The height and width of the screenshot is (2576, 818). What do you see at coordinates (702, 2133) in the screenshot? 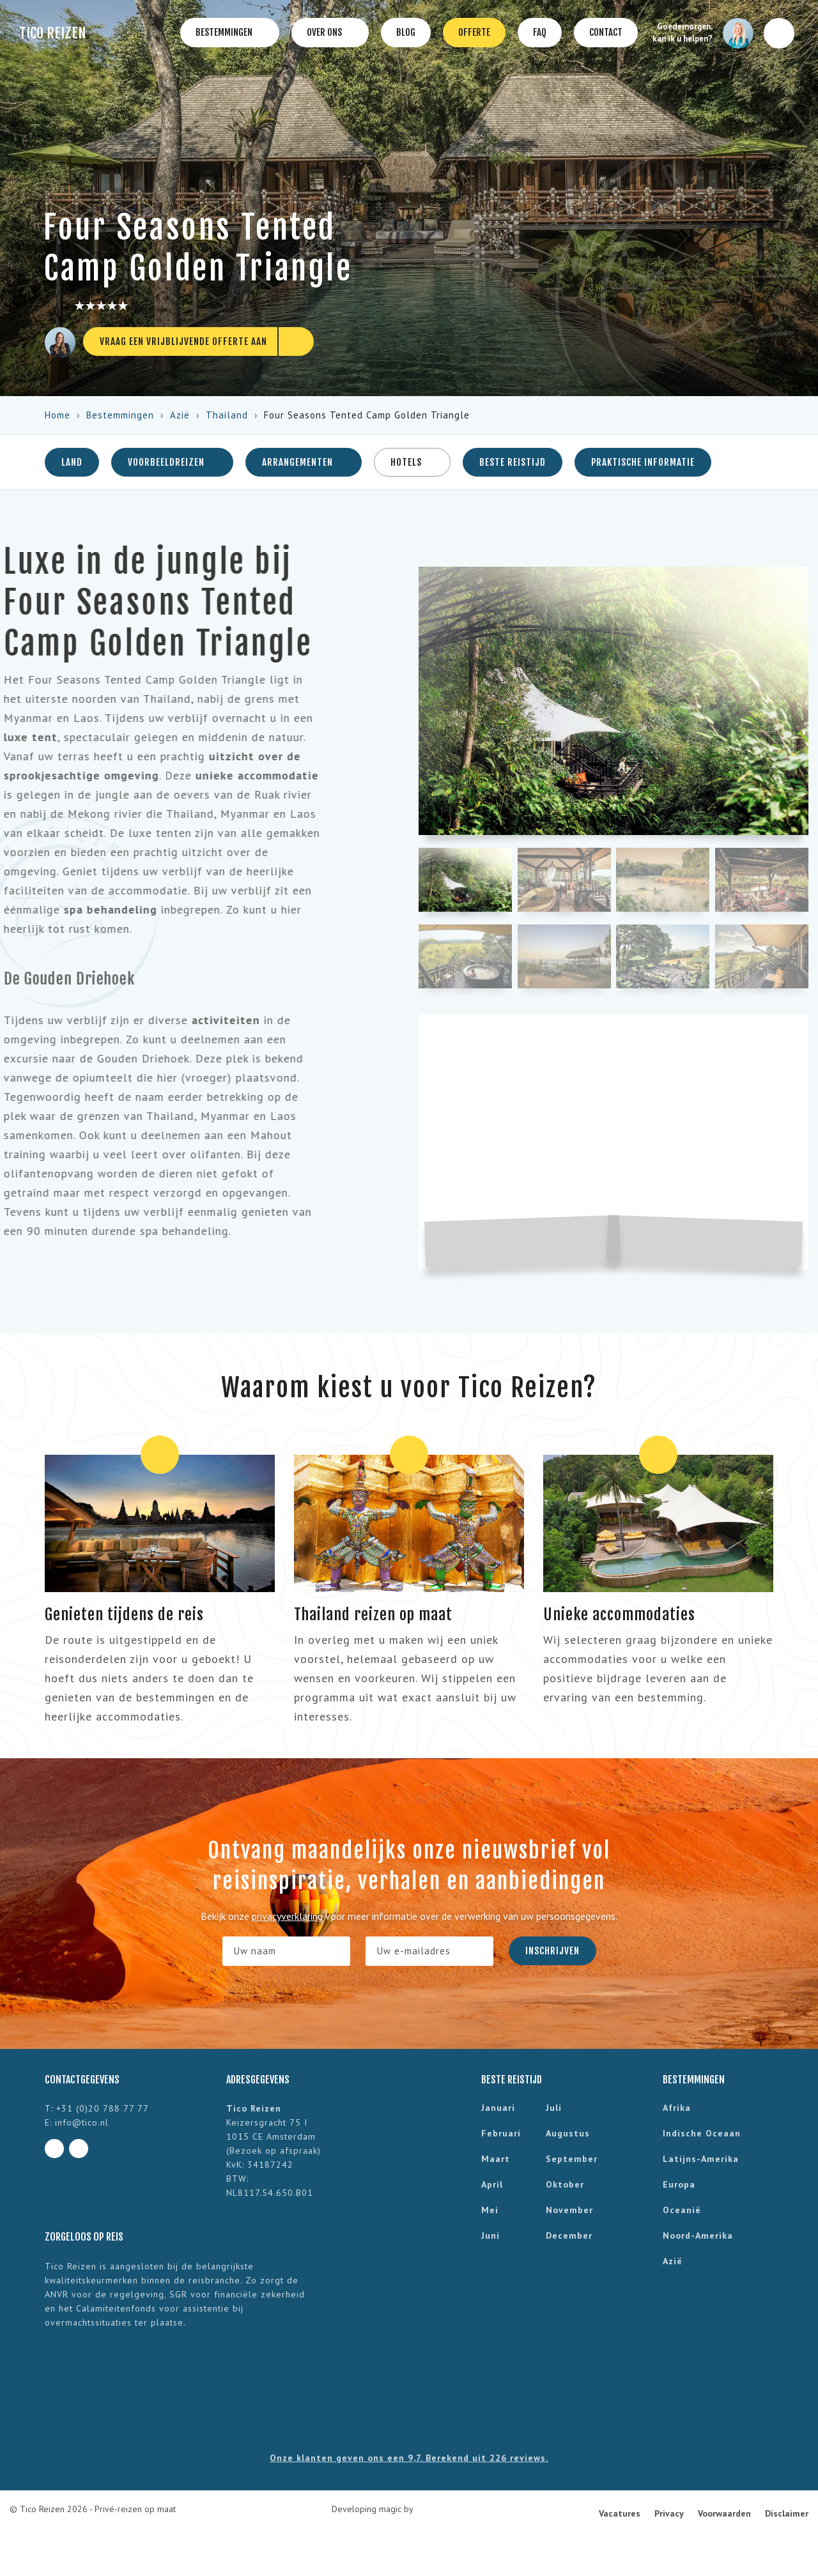
I see `Indische Oceaan` at bounding box center [702, 2133].